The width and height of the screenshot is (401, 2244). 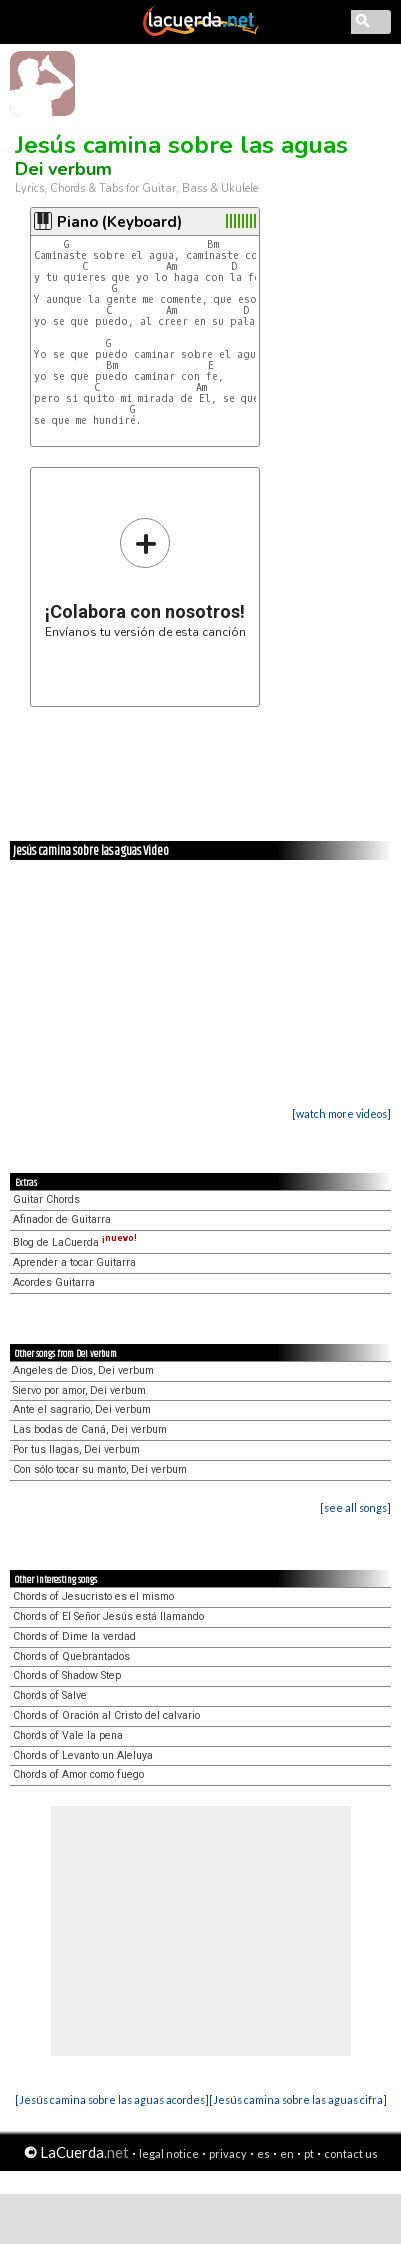 I want to click on Chords of El Señor Jesús está llamando, so click(x=108, y=1616).